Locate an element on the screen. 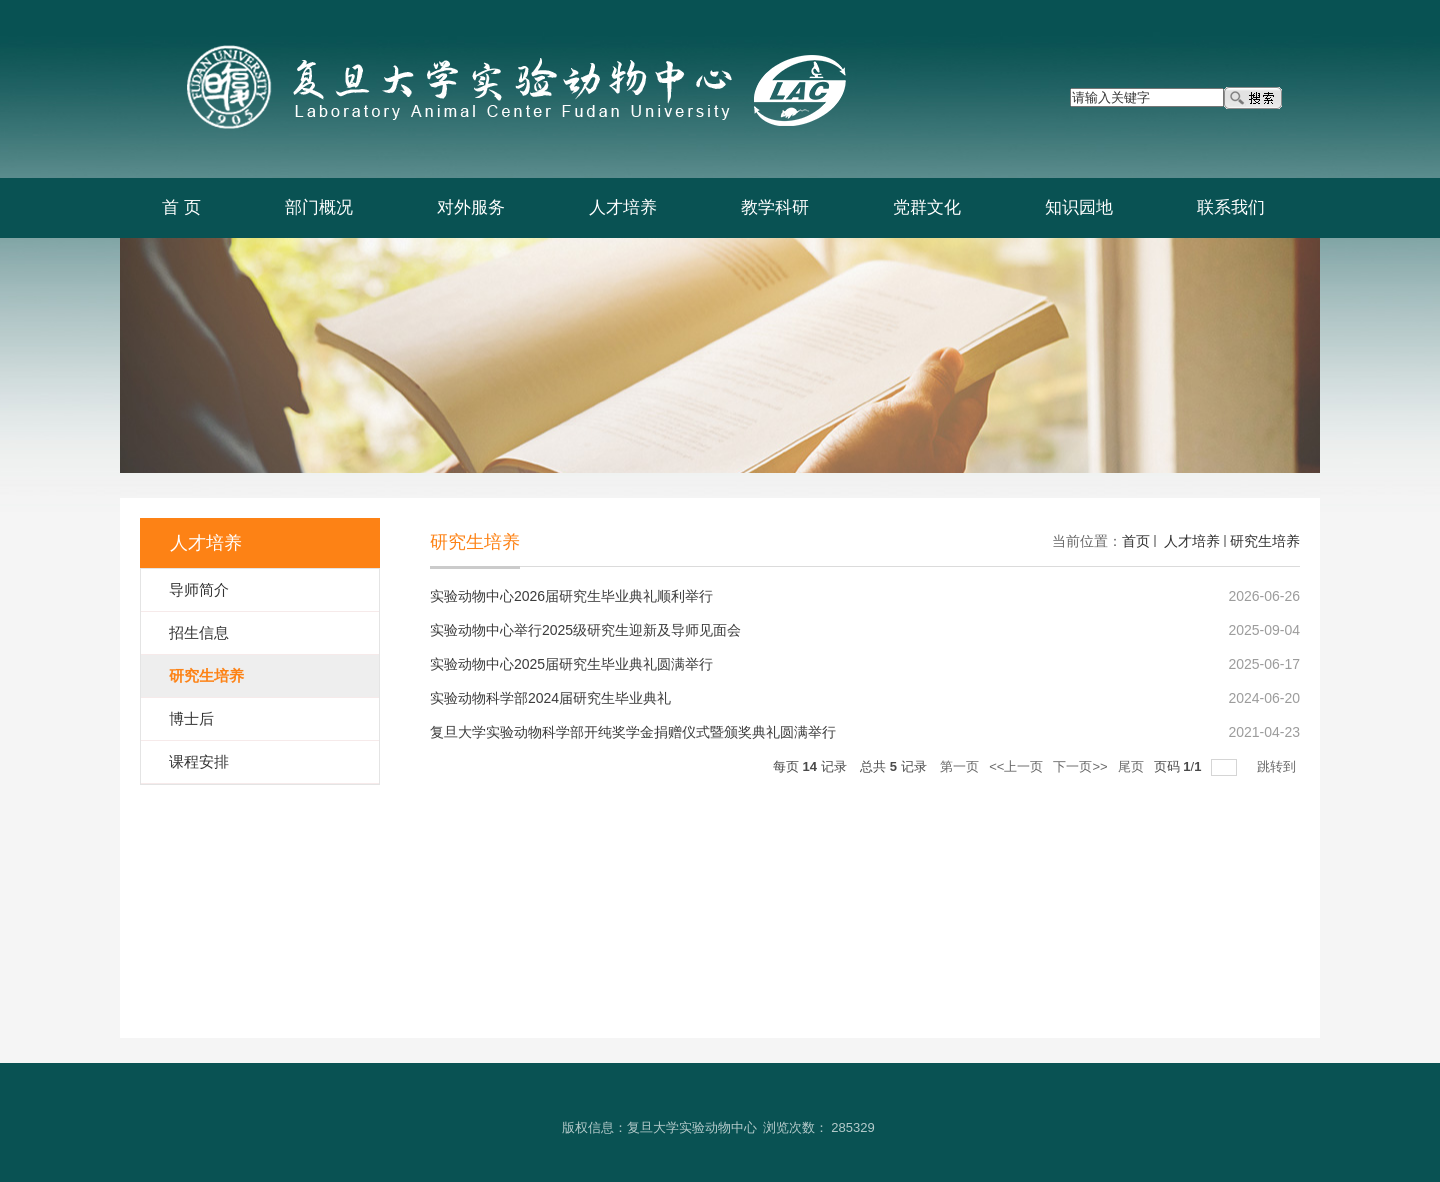 The width and height of the screenshot is (1440, 1182). 实验动物中心举行2025级研究生迎新及导师见面会 is located at coordinates (585, 630).